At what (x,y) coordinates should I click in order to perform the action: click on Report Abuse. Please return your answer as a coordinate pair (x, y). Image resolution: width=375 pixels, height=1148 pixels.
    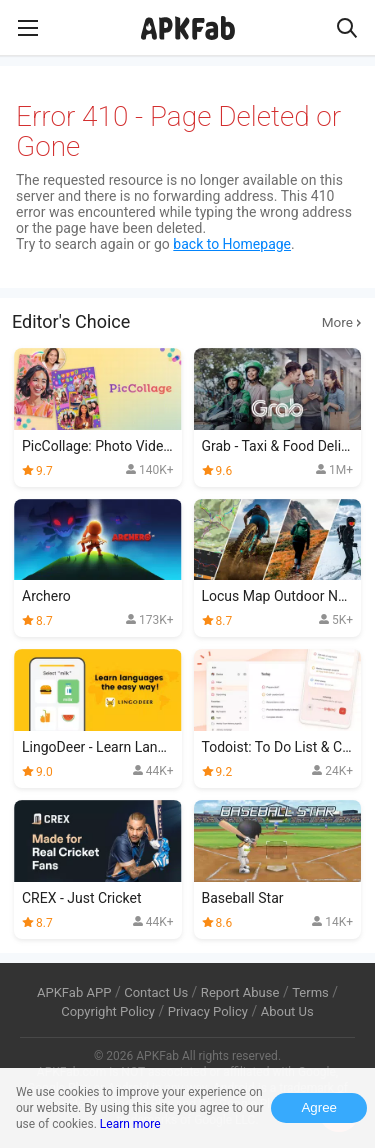
    Looking at the image, I should click on (240, 992).